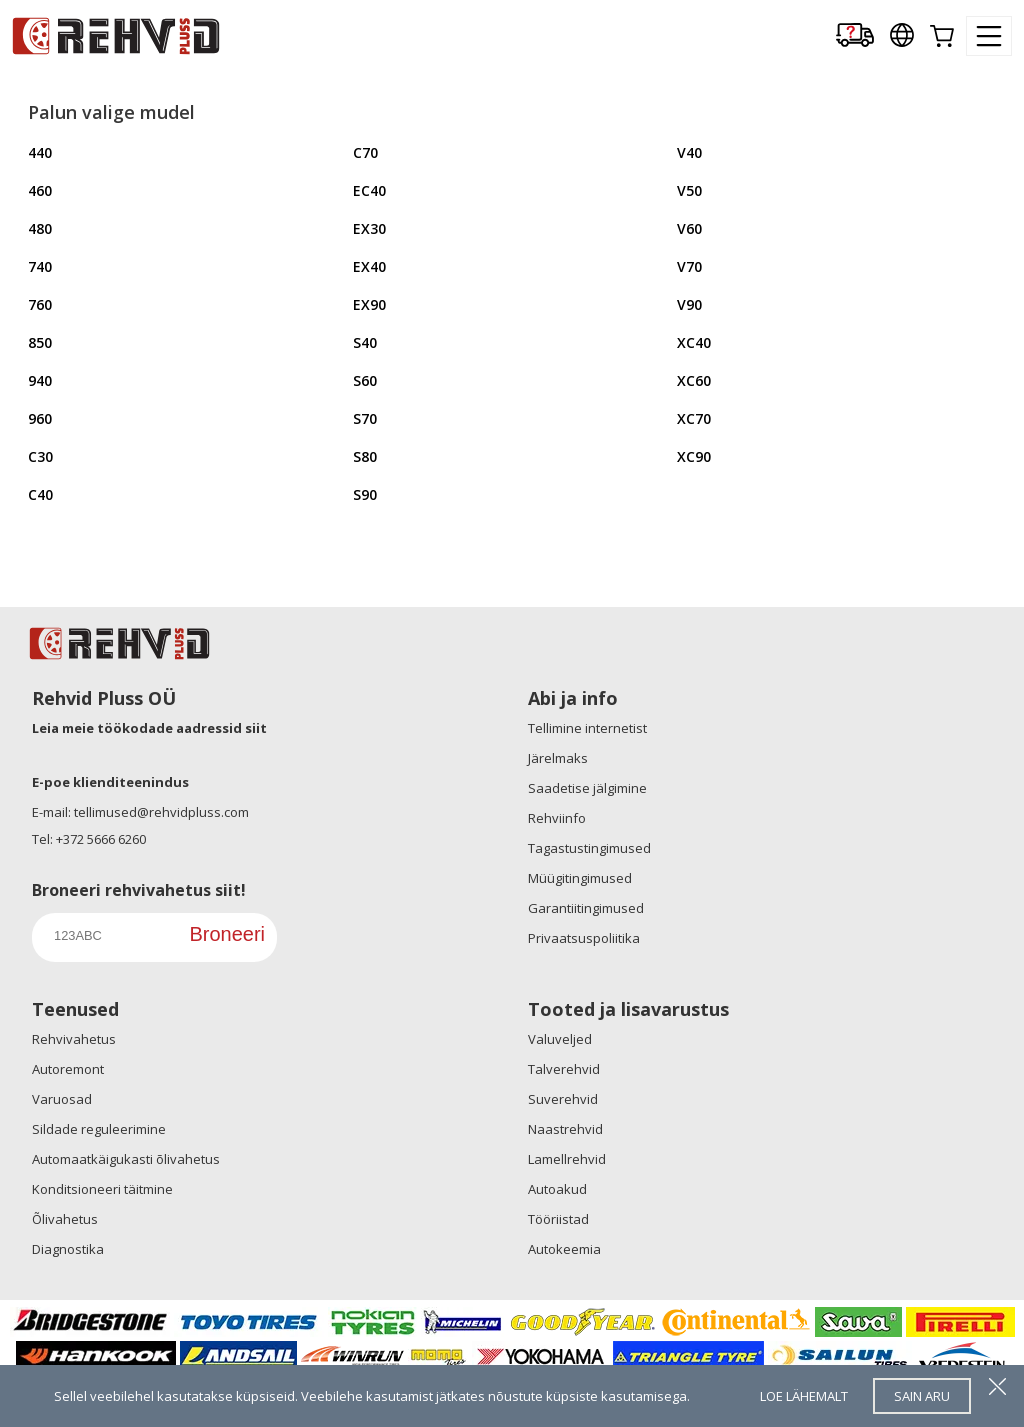 The height and width of the screenshot is (1427, 1024). I want to click on XC60, so click(694, 380).